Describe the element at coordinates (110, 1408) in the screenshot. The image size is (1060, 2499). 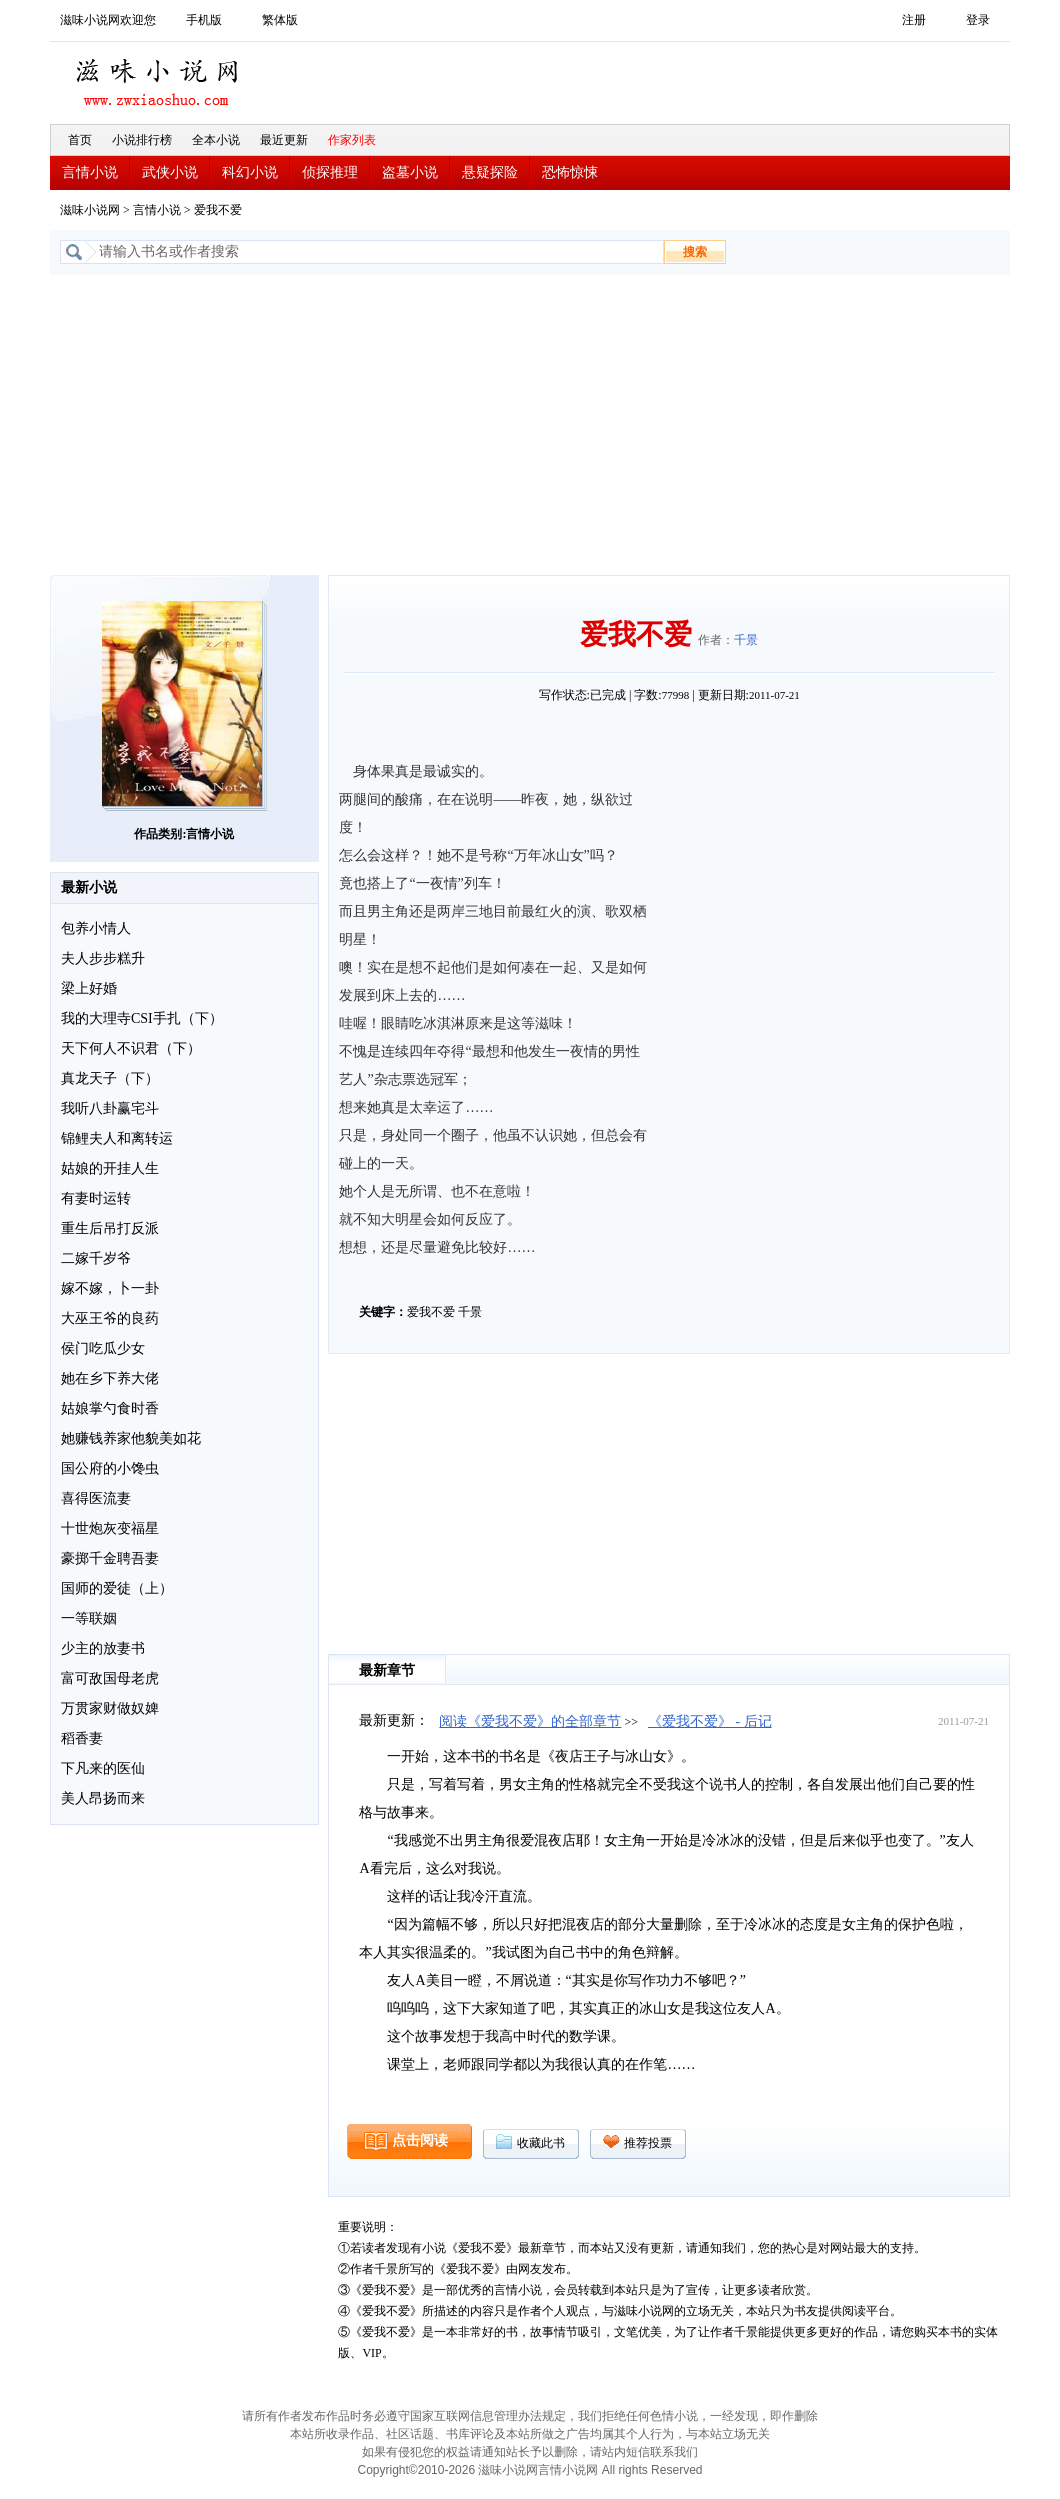
I see `姑娘掌勺食时香` at that location.